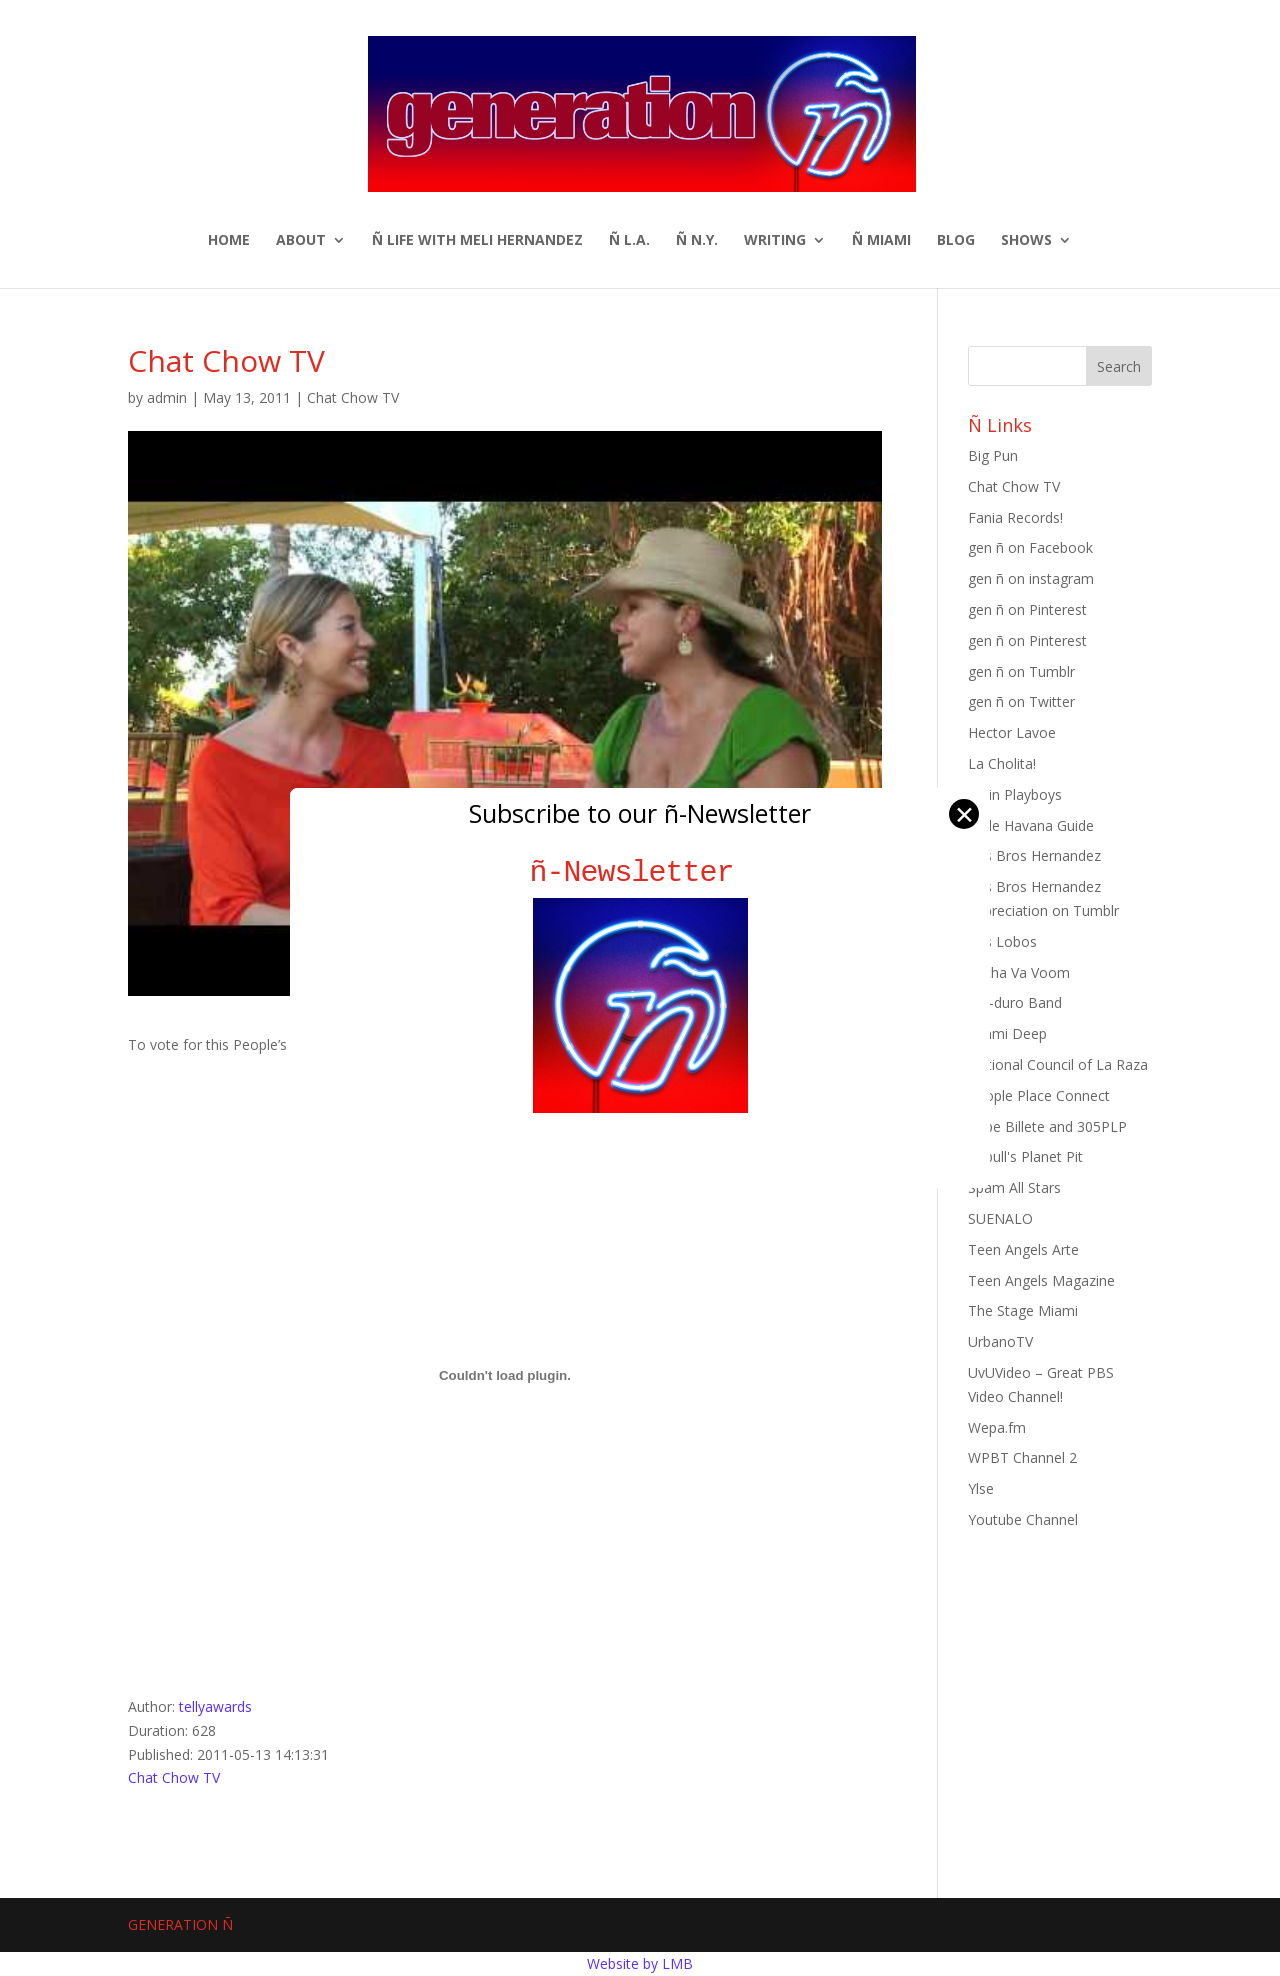 The height and width of the screenshot is (1976, 1280). I want to click on ñ-Newsletter, so click(640, 872).